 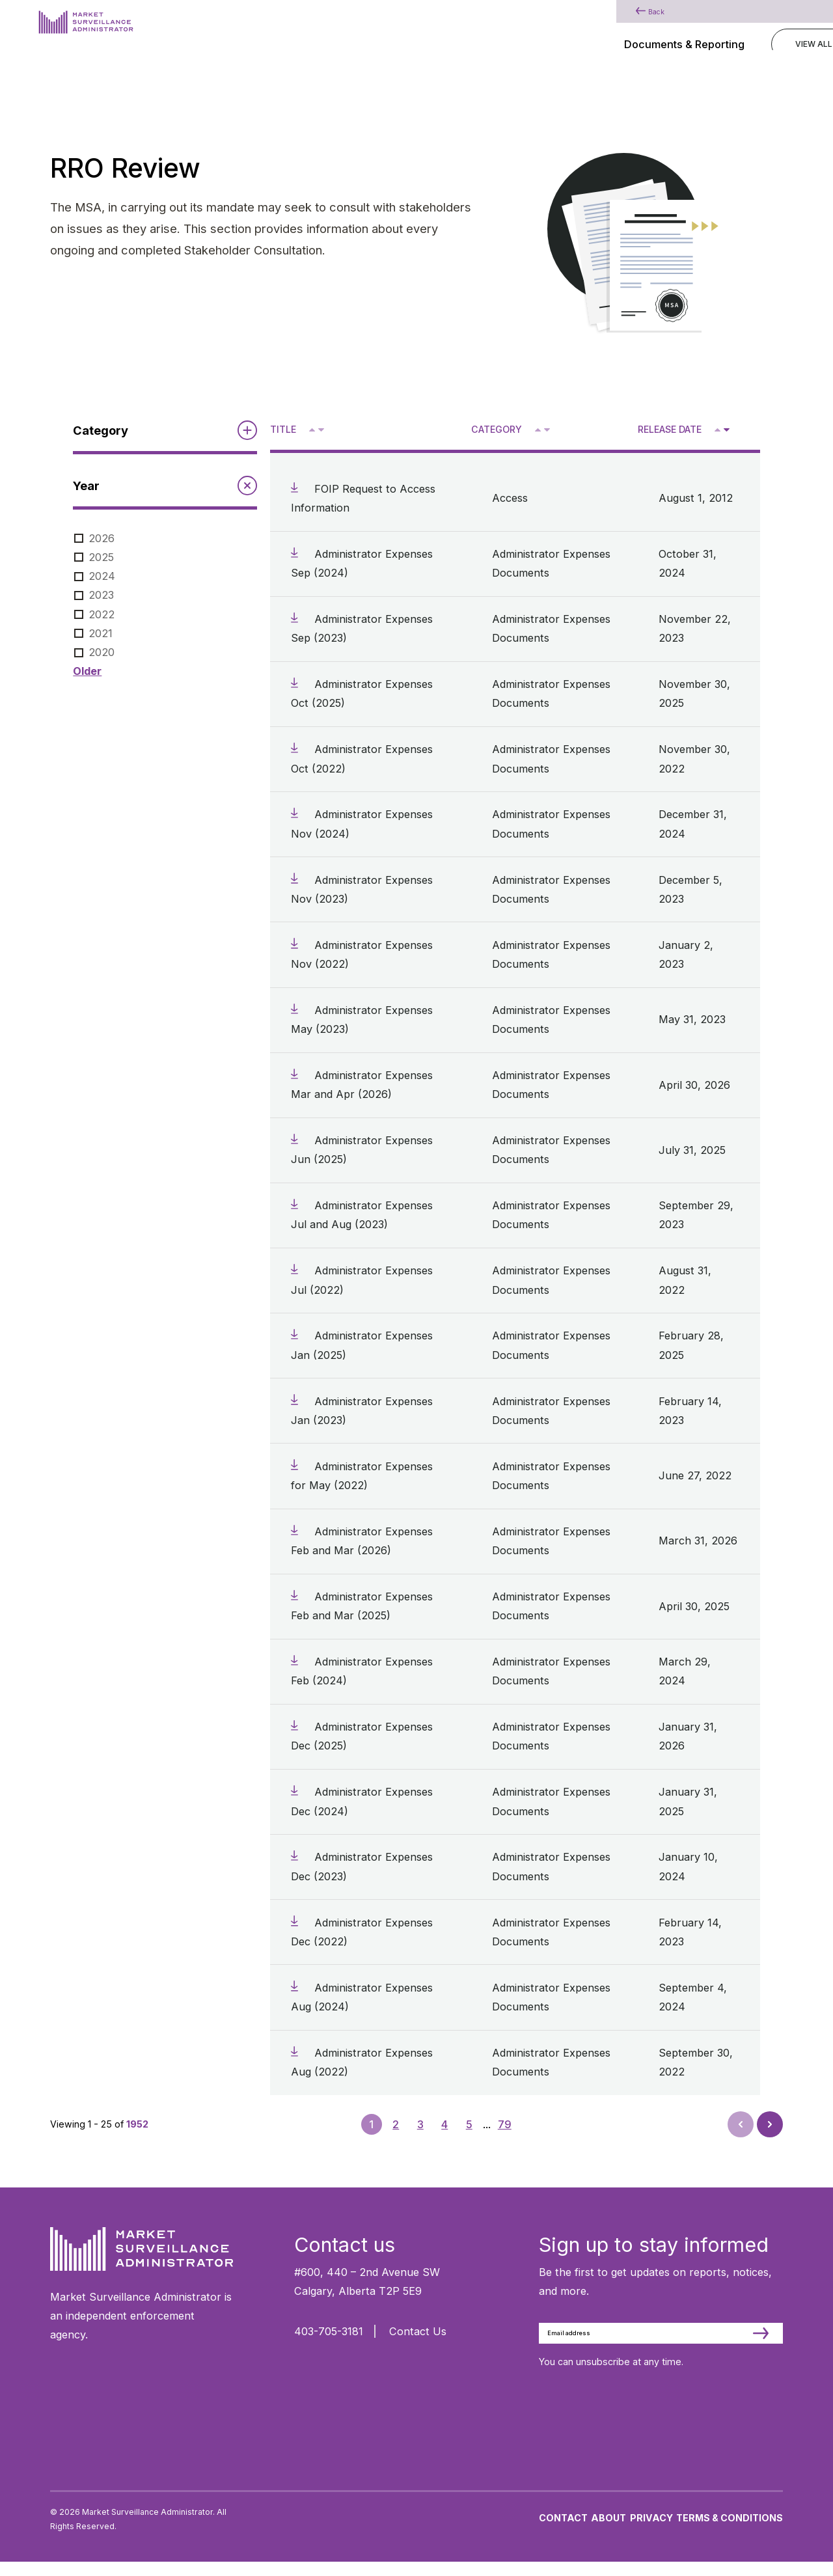 I want to click on Contact, so click(x=563, y=2531).